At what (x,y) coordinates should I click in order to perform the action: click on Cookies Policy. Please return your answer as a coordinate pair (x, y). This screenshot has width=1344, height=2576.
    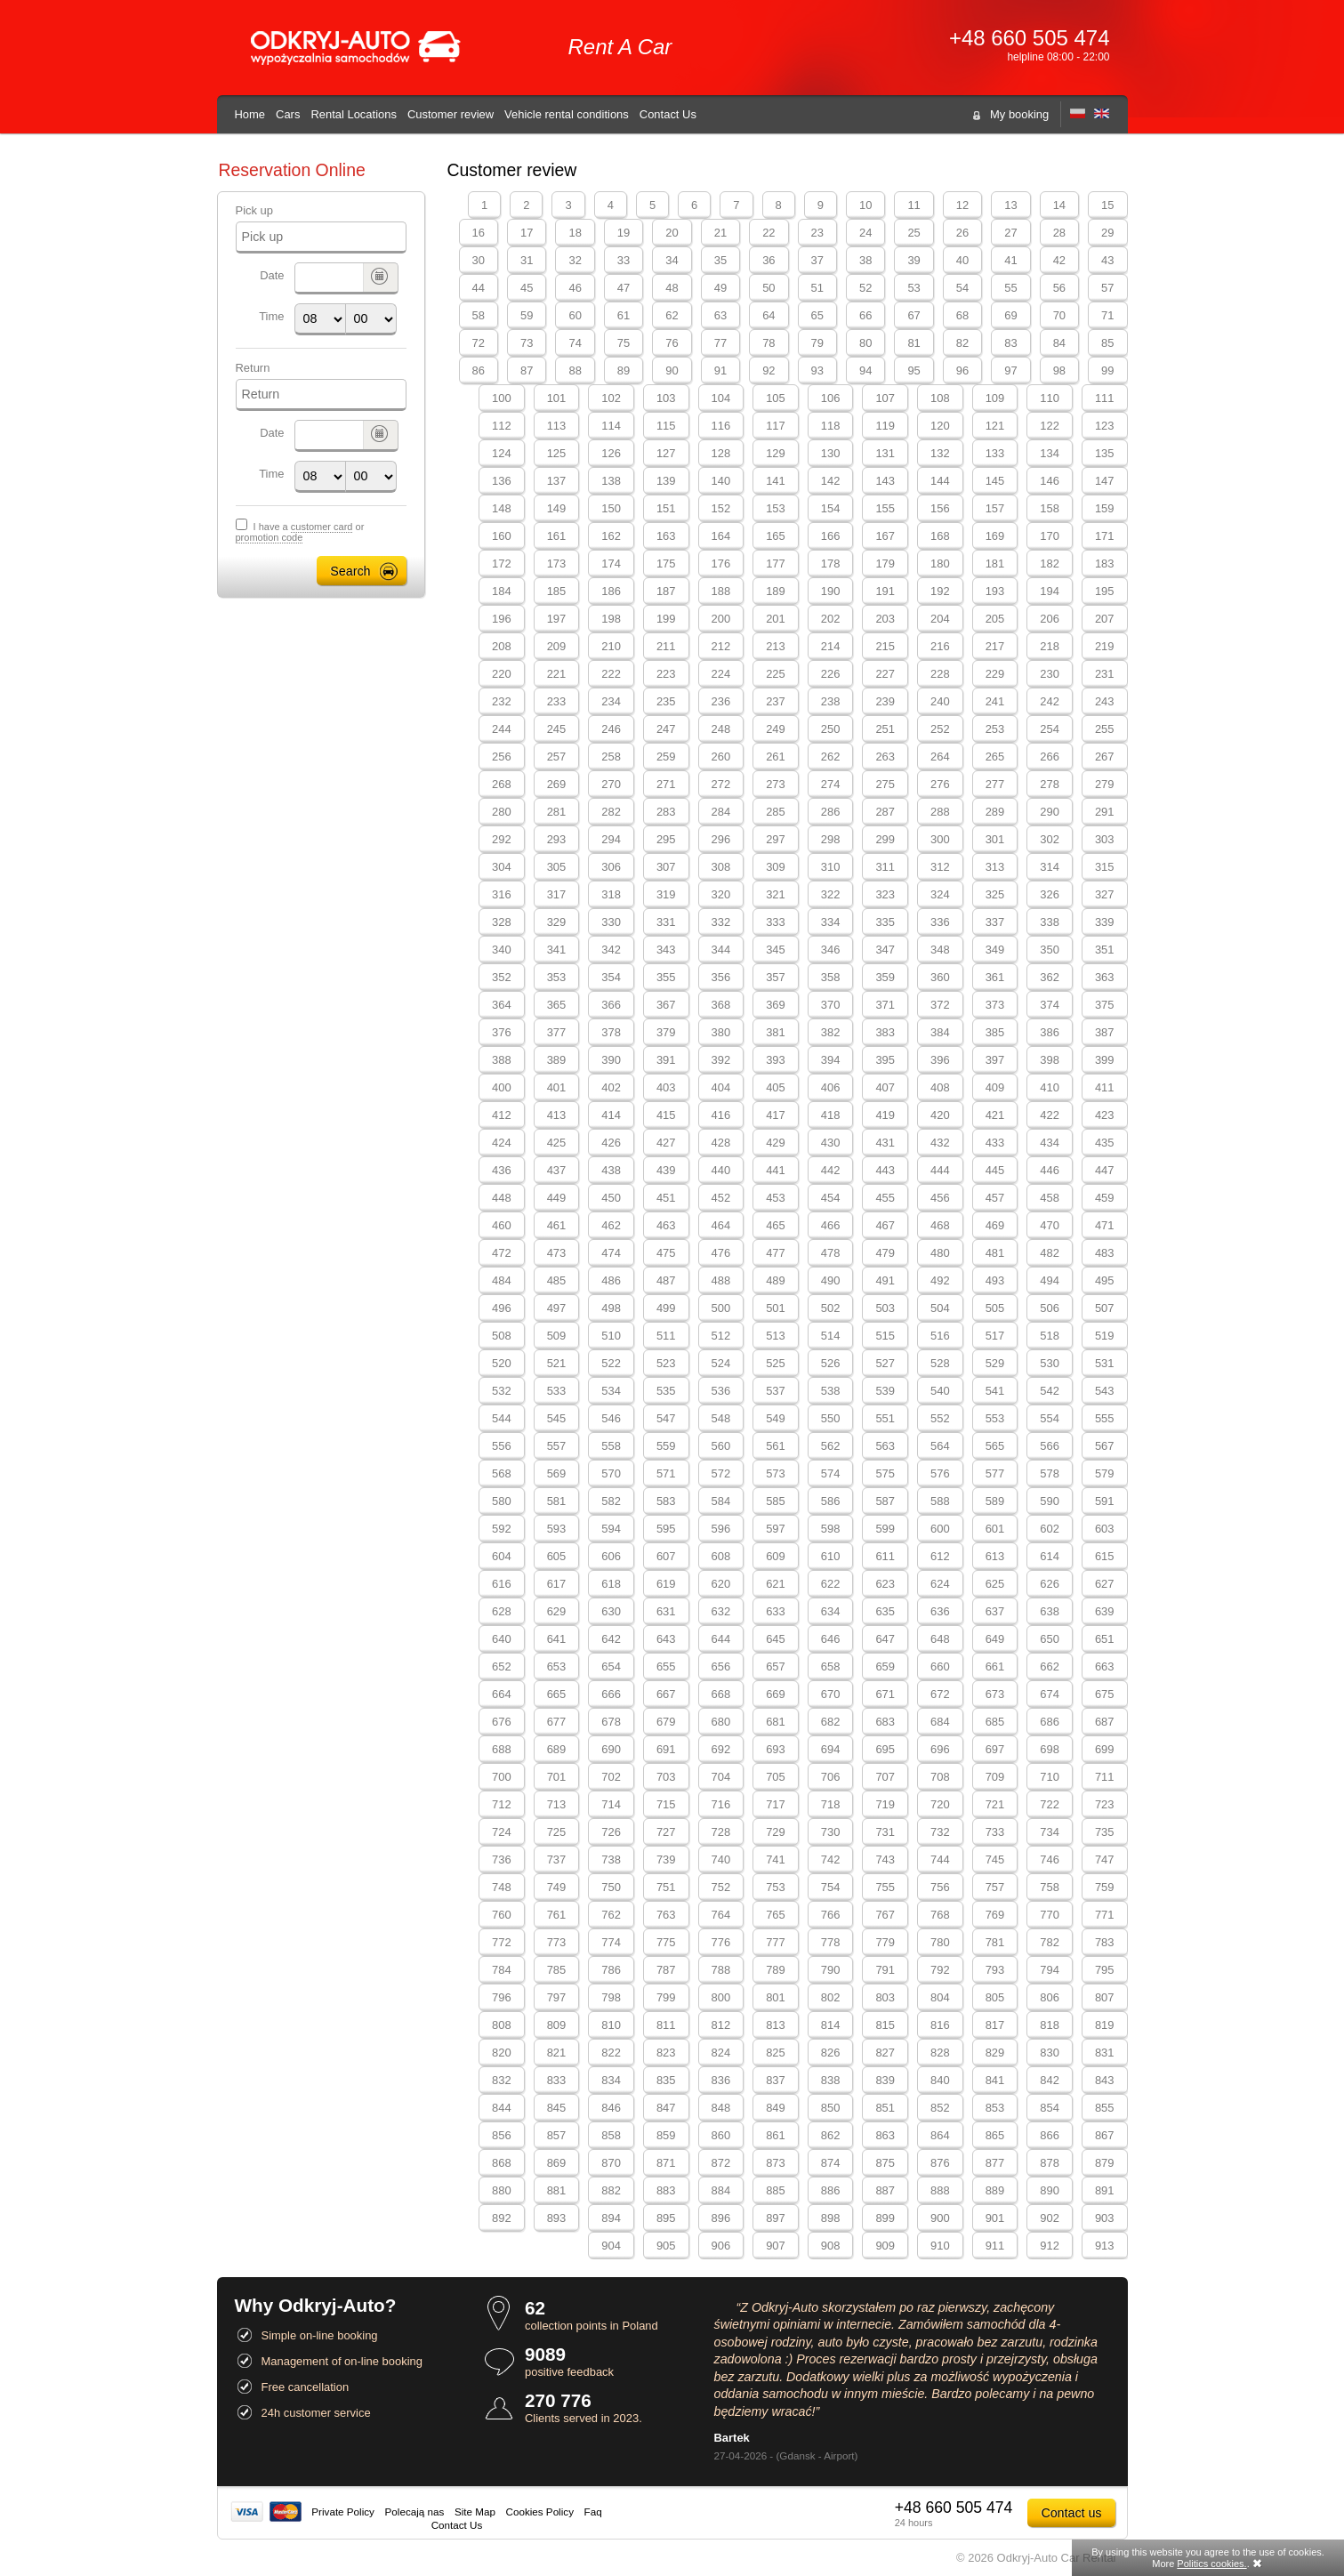
    Looking at the image, I should click on (540, 2511).